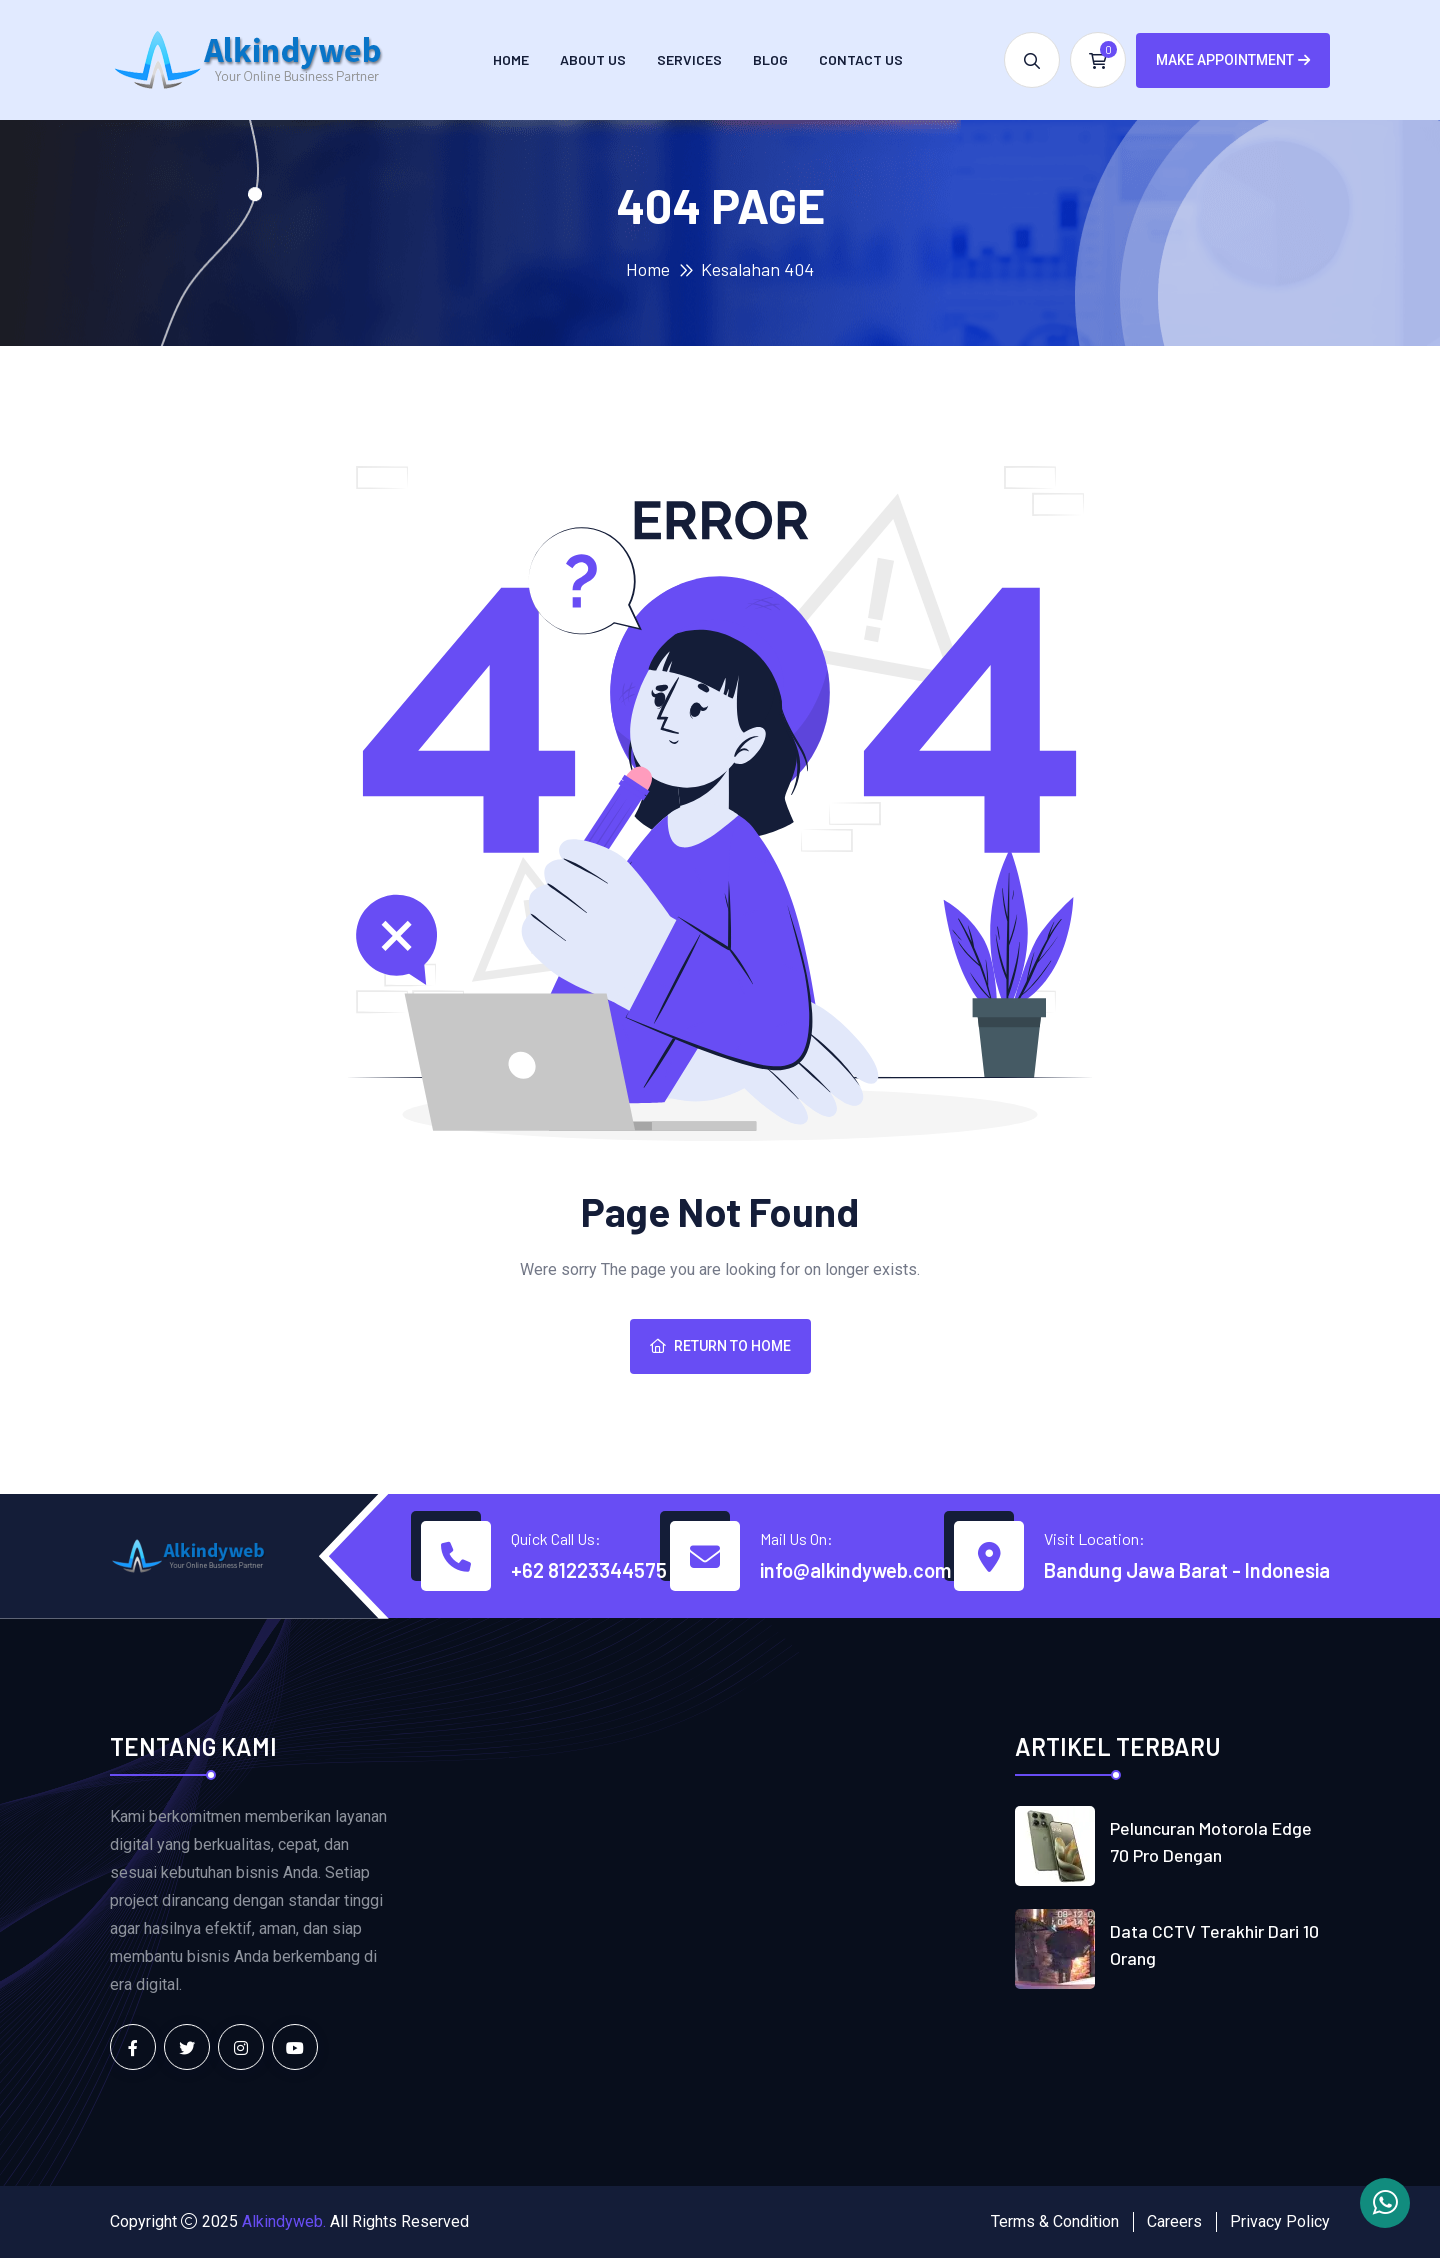 This screenshot has height=2258, width=1440. Describe the element at coordinates (720, 1346) in the screenshot. I see `Return To Home` at that location.